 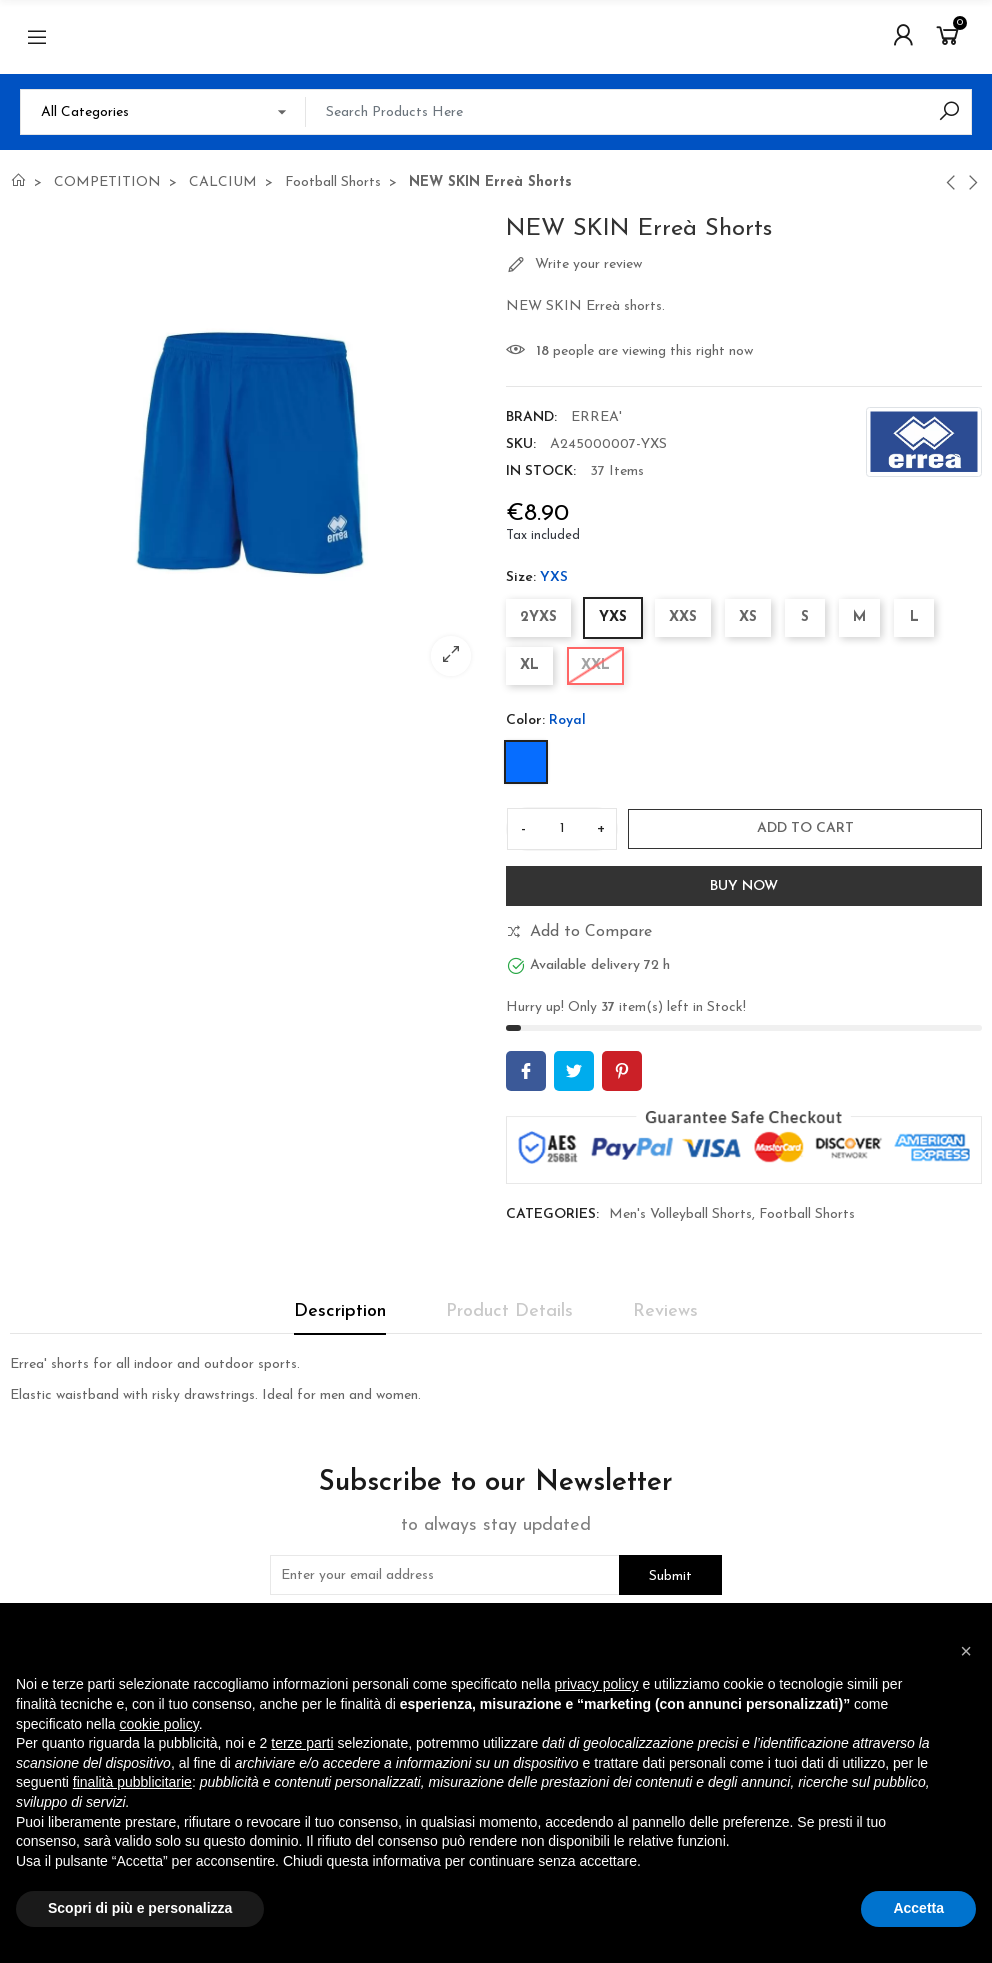 I want to click on Men's Volleyball Shorts, so click(x=680, y=1214).